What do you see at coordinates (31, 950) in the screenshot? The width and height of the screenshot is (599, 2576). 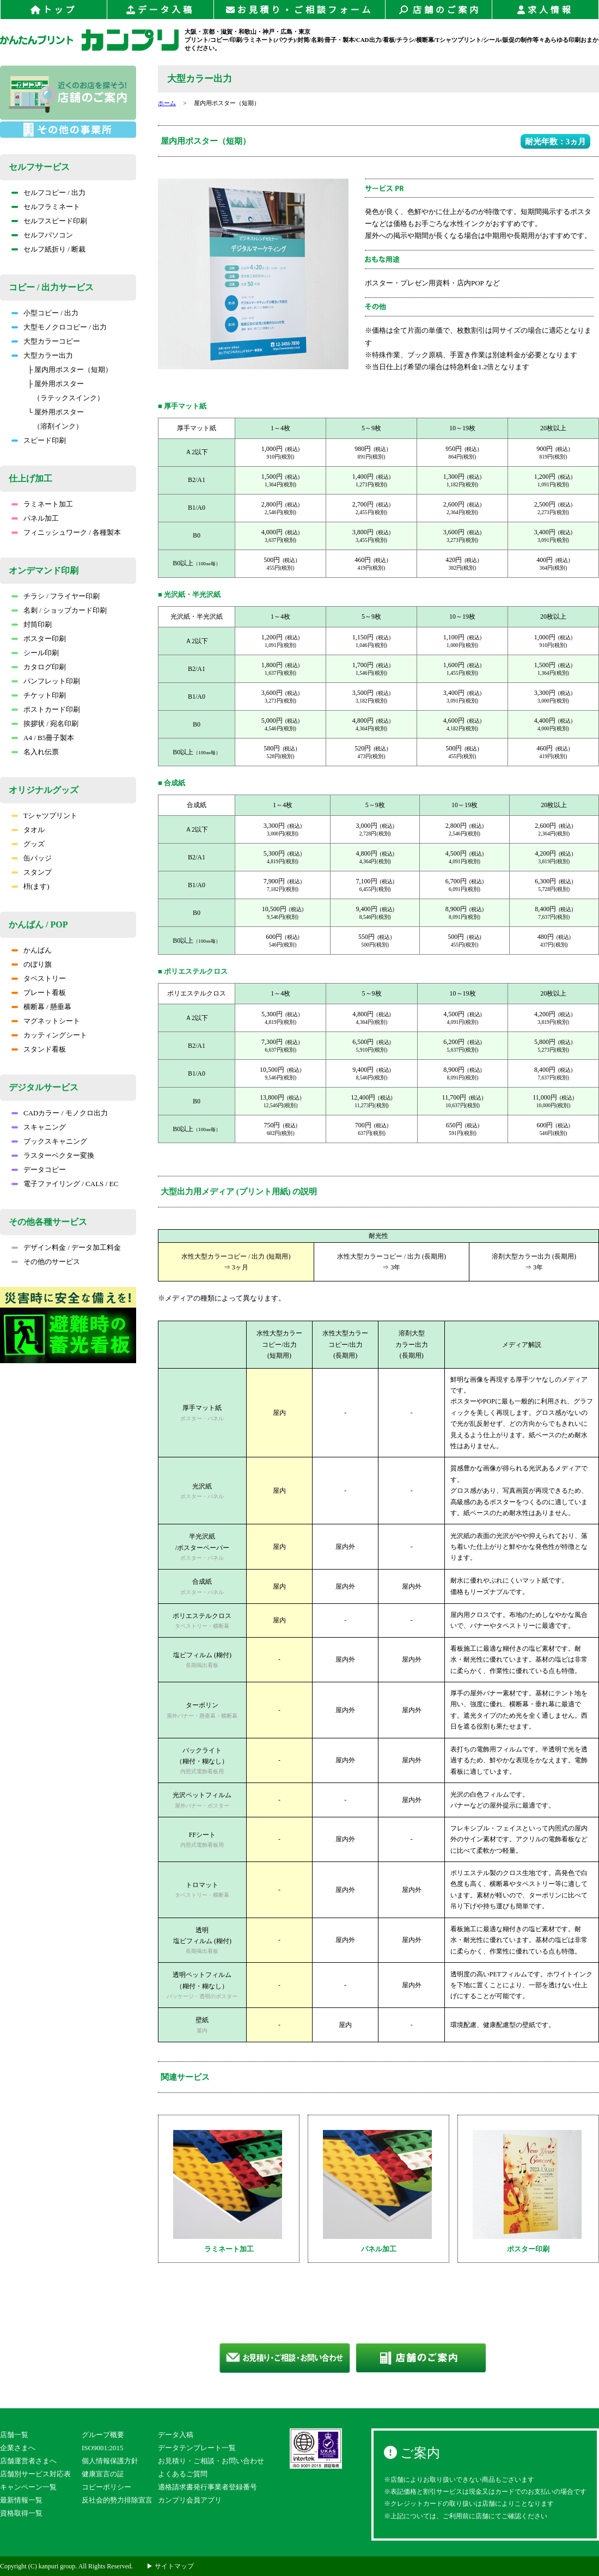 I see `かんばん` at bounding box center [31, 950].